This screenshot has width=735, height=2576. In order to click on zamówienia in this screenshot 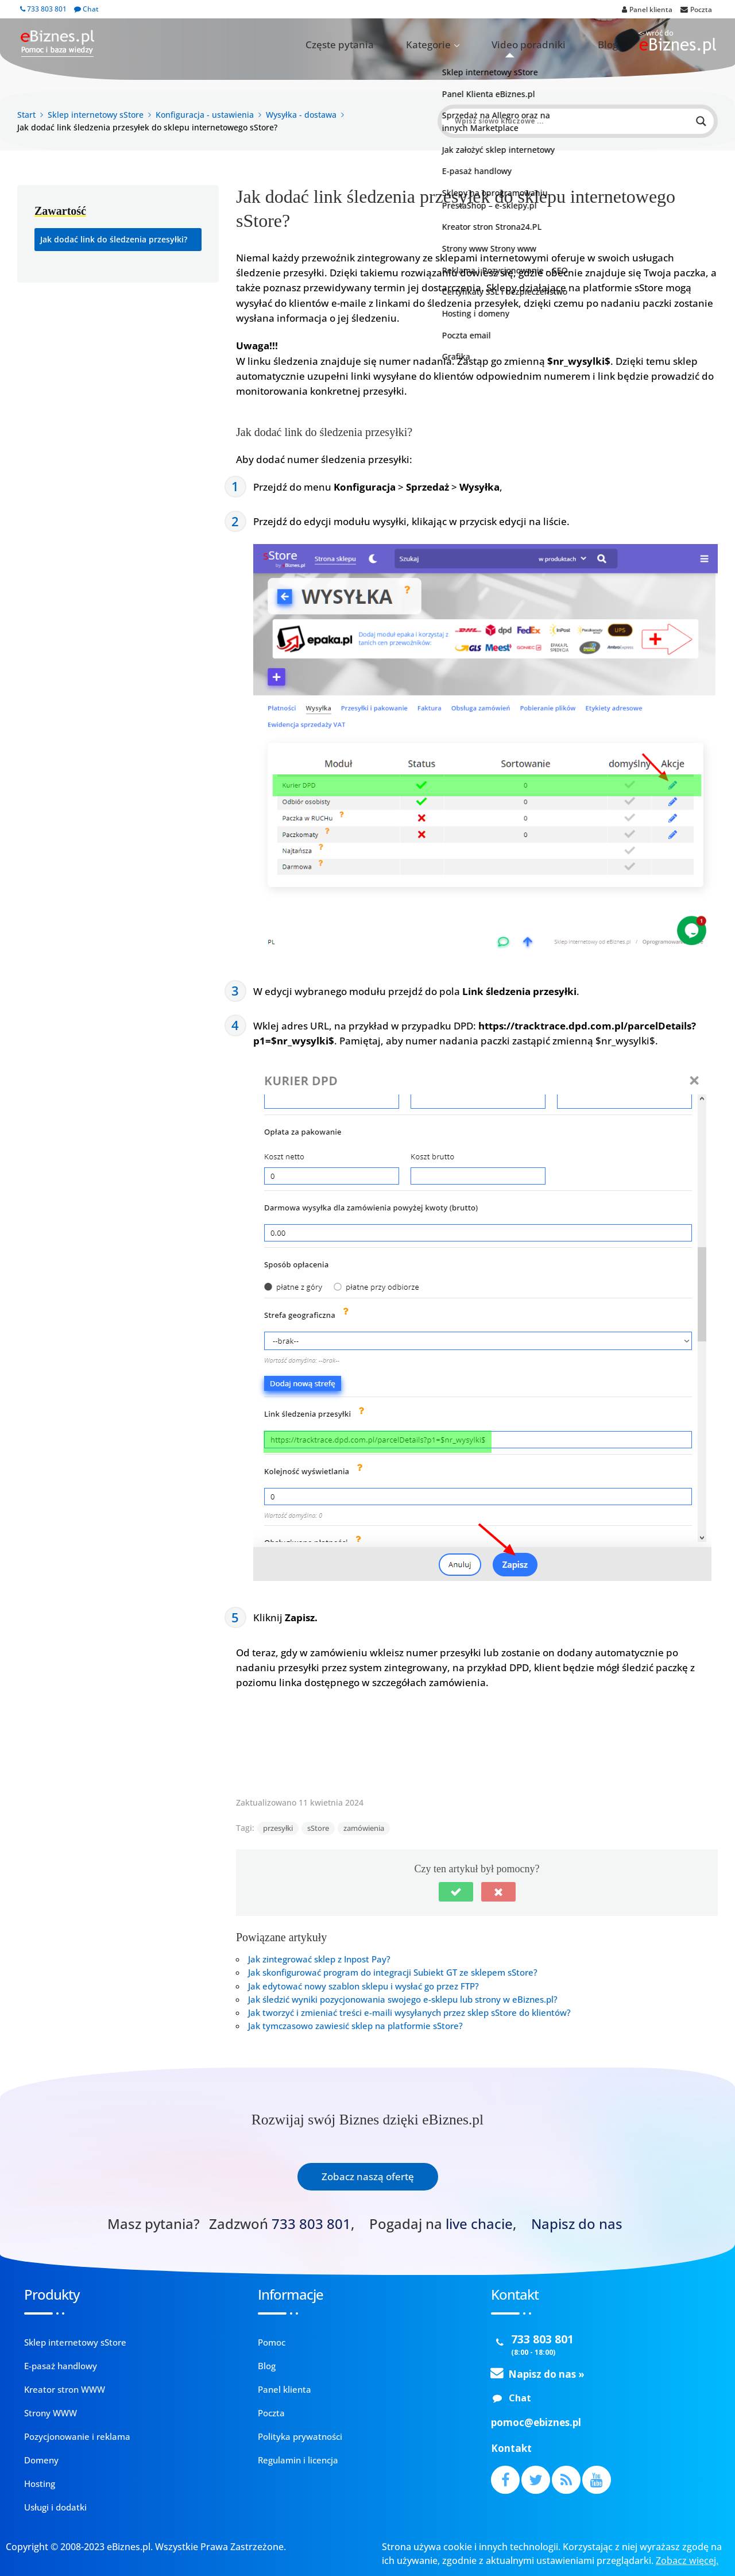, I will do `click(363, 1828)`.